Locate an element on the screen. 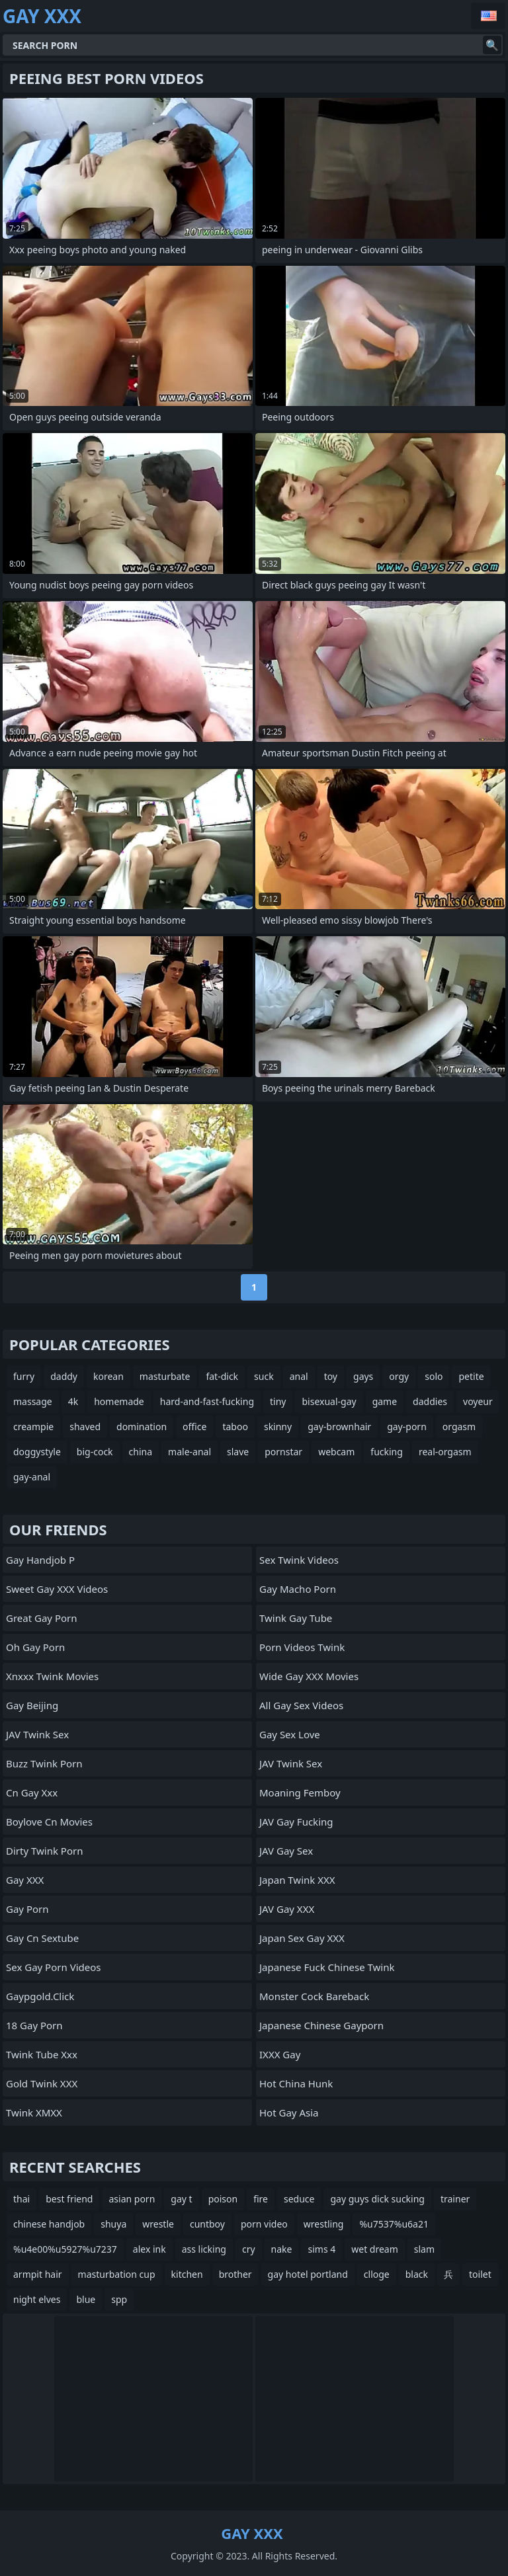 Image resolution: width=508 pixels, height=2576 pixels. Japan Sex Gay XXX is located at coordinates (302, 1938).